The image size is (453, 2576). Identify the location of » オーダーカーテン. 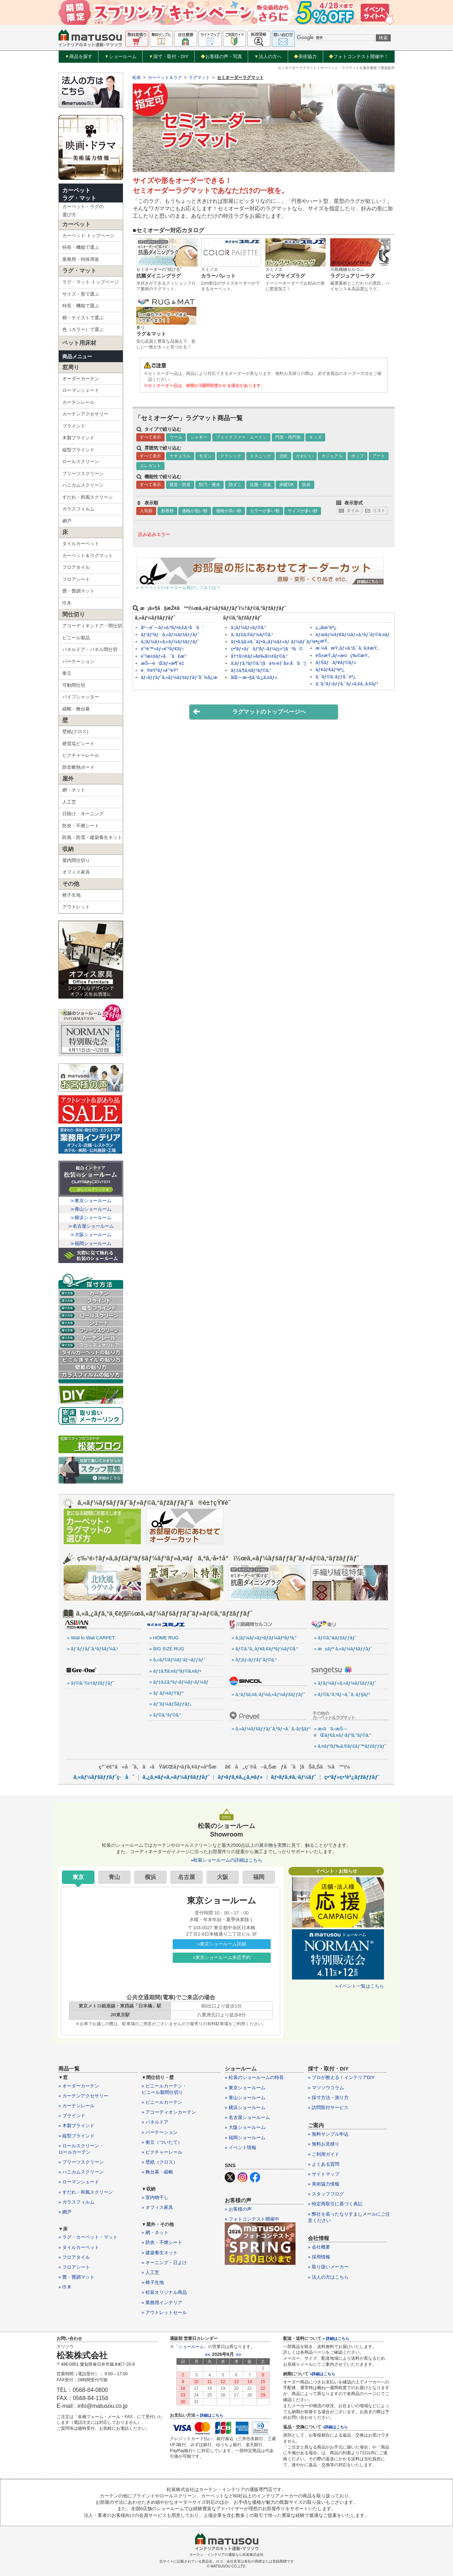
(78, 2086).